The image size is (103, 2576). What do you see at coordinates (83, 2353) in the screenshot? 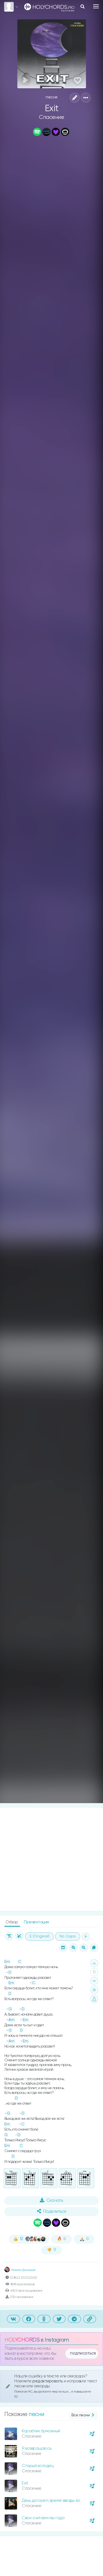
I see `подписаться` at bounding box center [83, 2353].